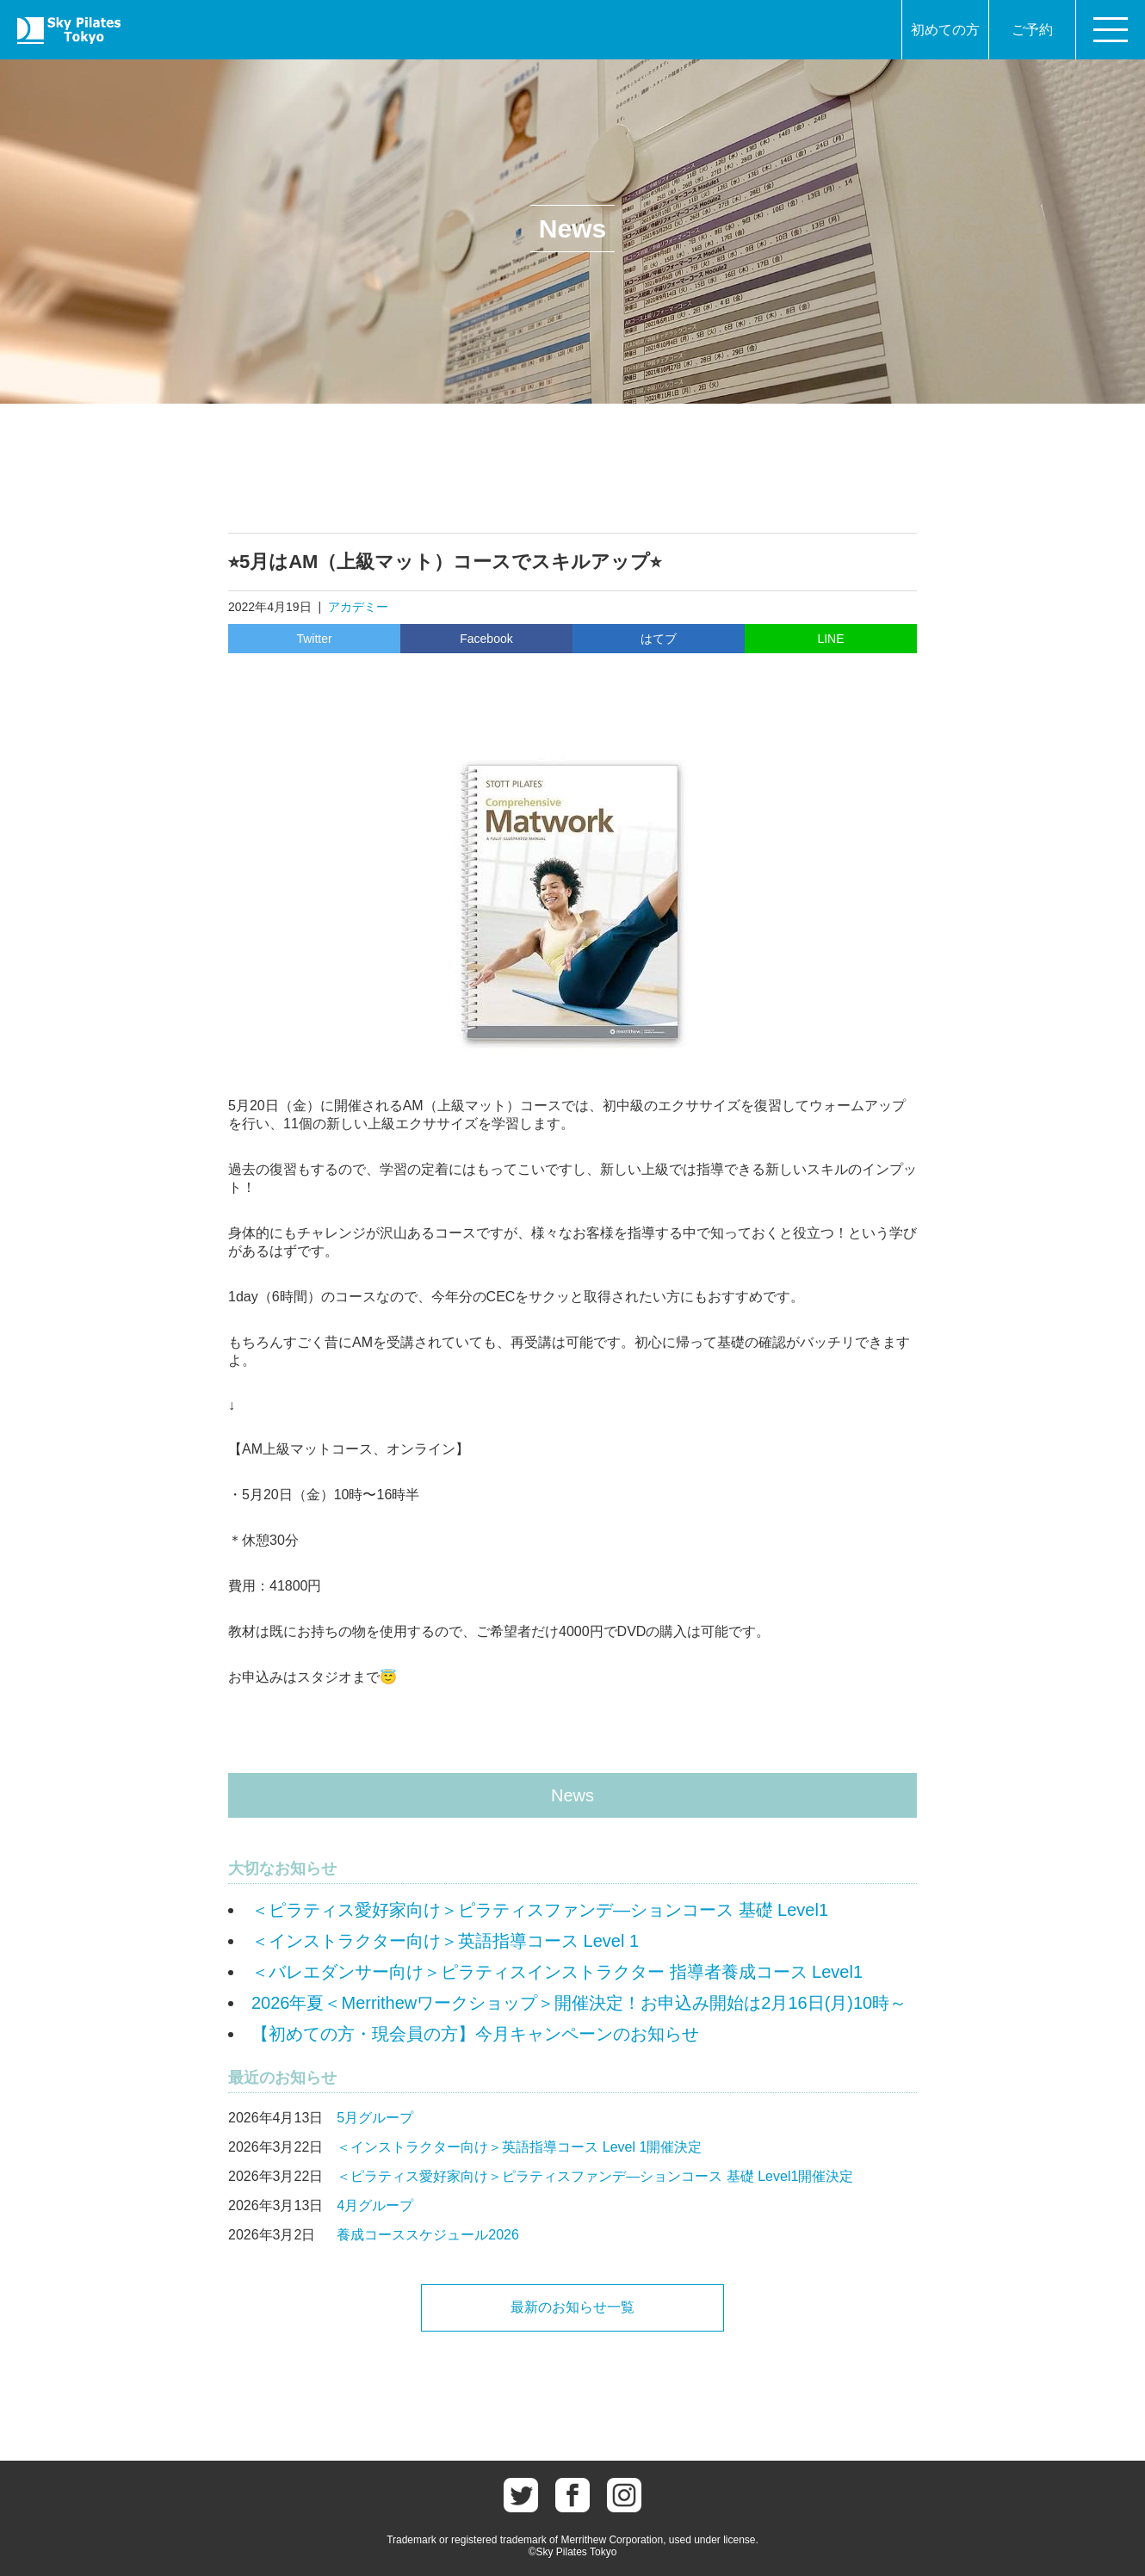  What do you see at coordinates (557, 1971) in the screenshot?
I see `＜バレエダンサー向け＞ピラティスインストラクター 指導者養成コース Level1` at bounding box center [557, 1971].